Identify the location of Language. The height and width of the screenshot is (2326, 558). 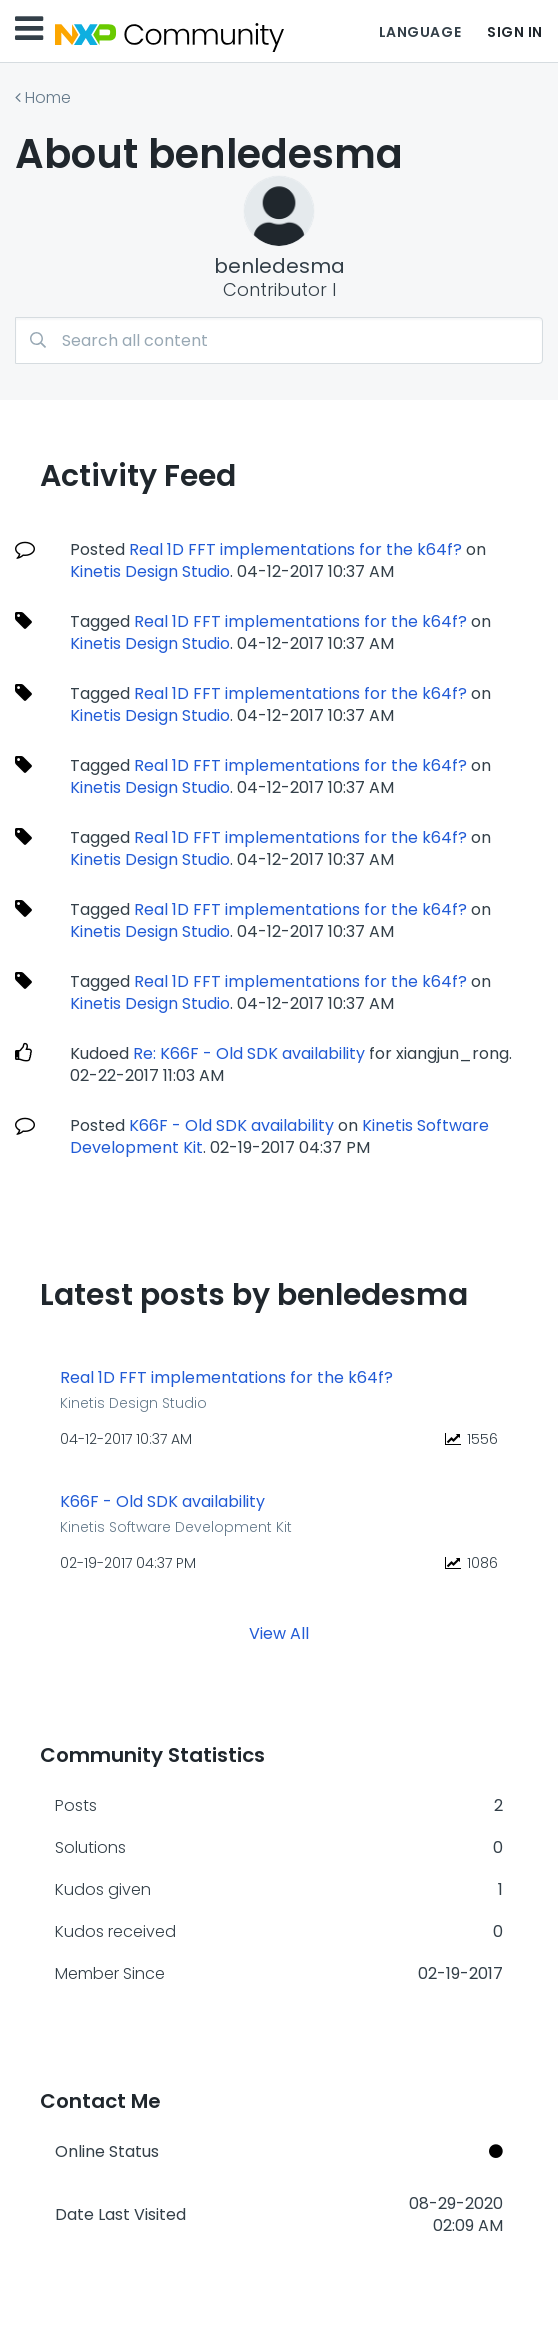
(420, 32).